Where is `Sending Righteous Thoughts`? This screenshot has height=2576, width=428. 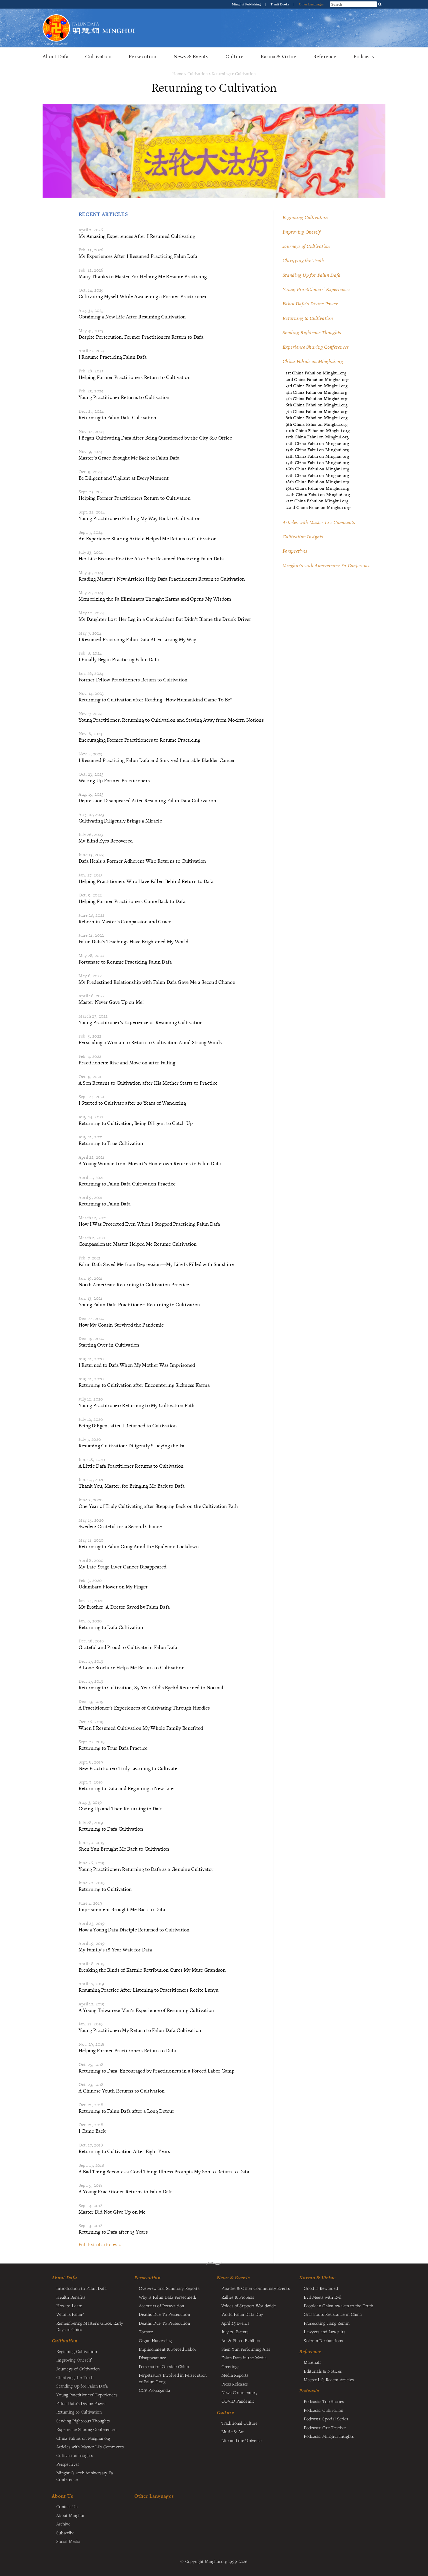 Sending Righteous Thoughts is located at coordinates (312, 332).